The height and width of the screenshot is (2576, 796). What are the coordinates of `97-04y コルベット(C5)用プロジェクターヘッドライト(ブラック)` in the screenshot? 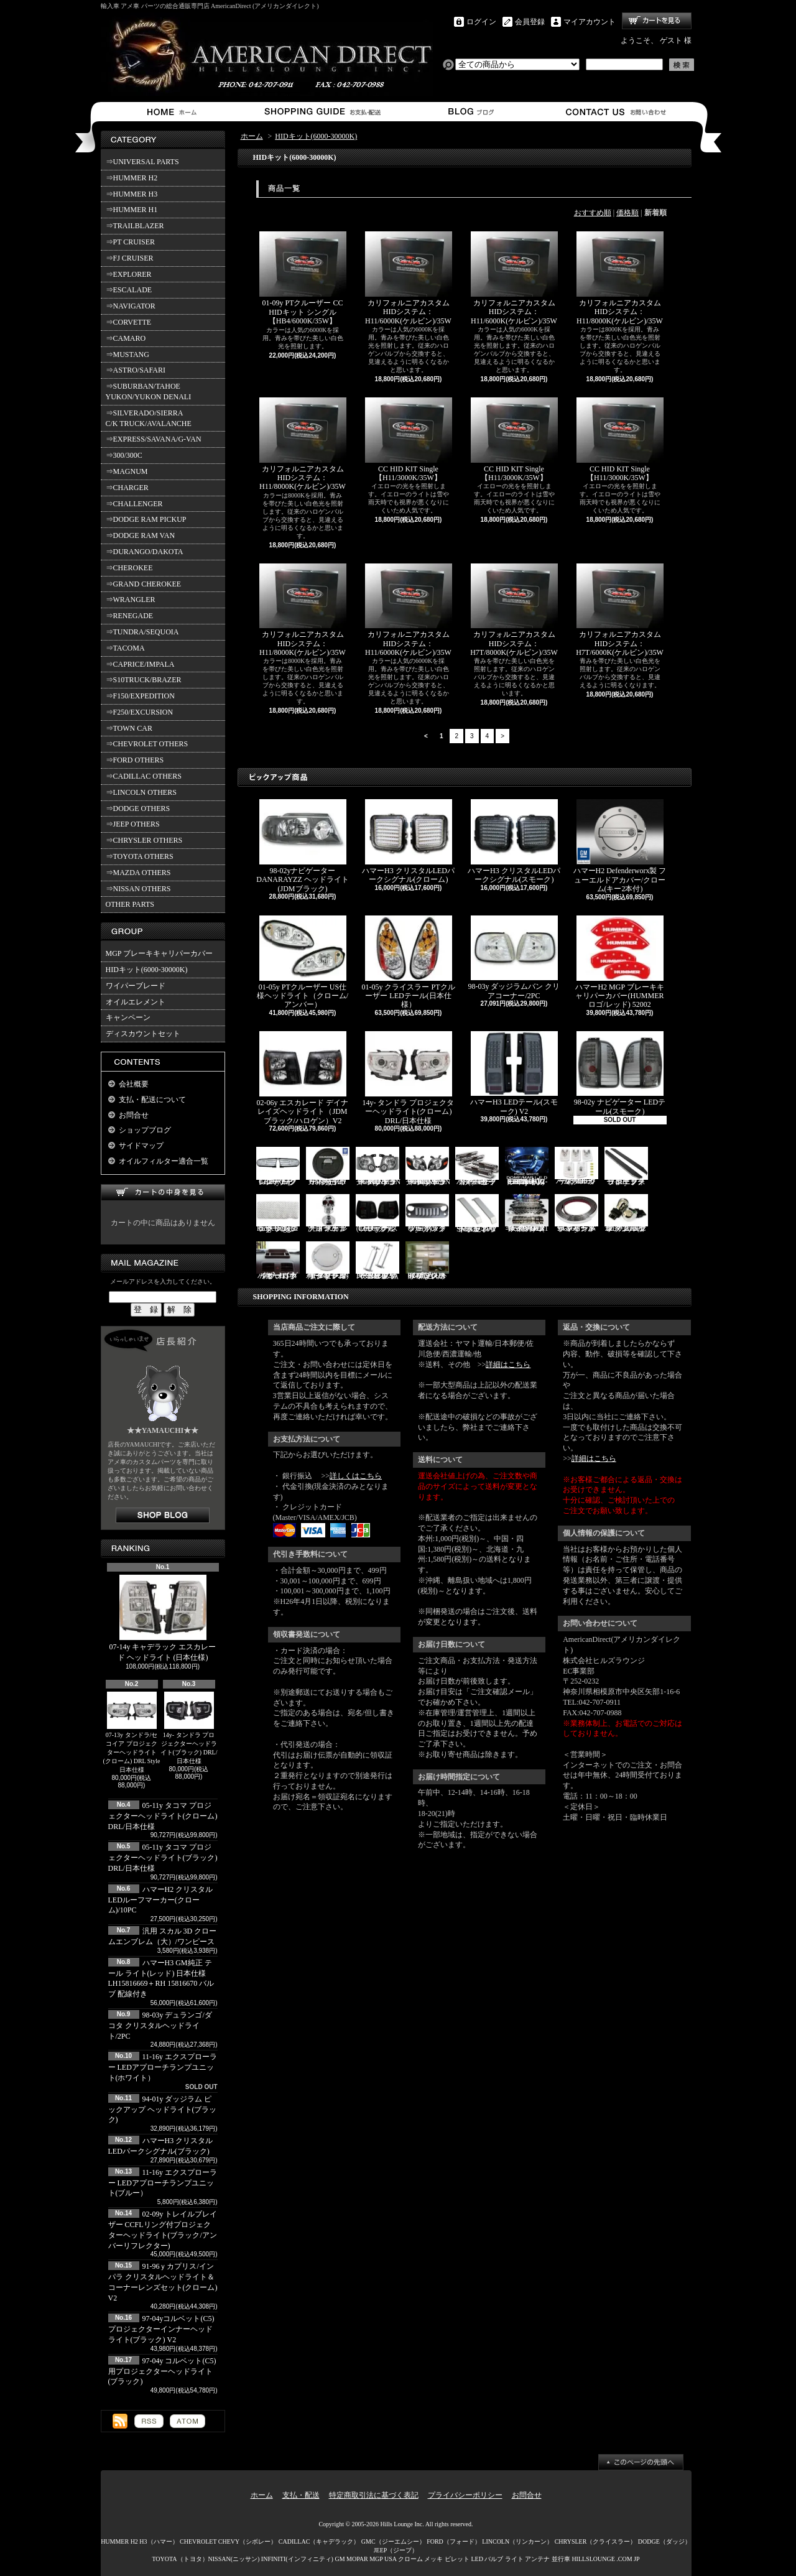 It's located at (162, 2371).